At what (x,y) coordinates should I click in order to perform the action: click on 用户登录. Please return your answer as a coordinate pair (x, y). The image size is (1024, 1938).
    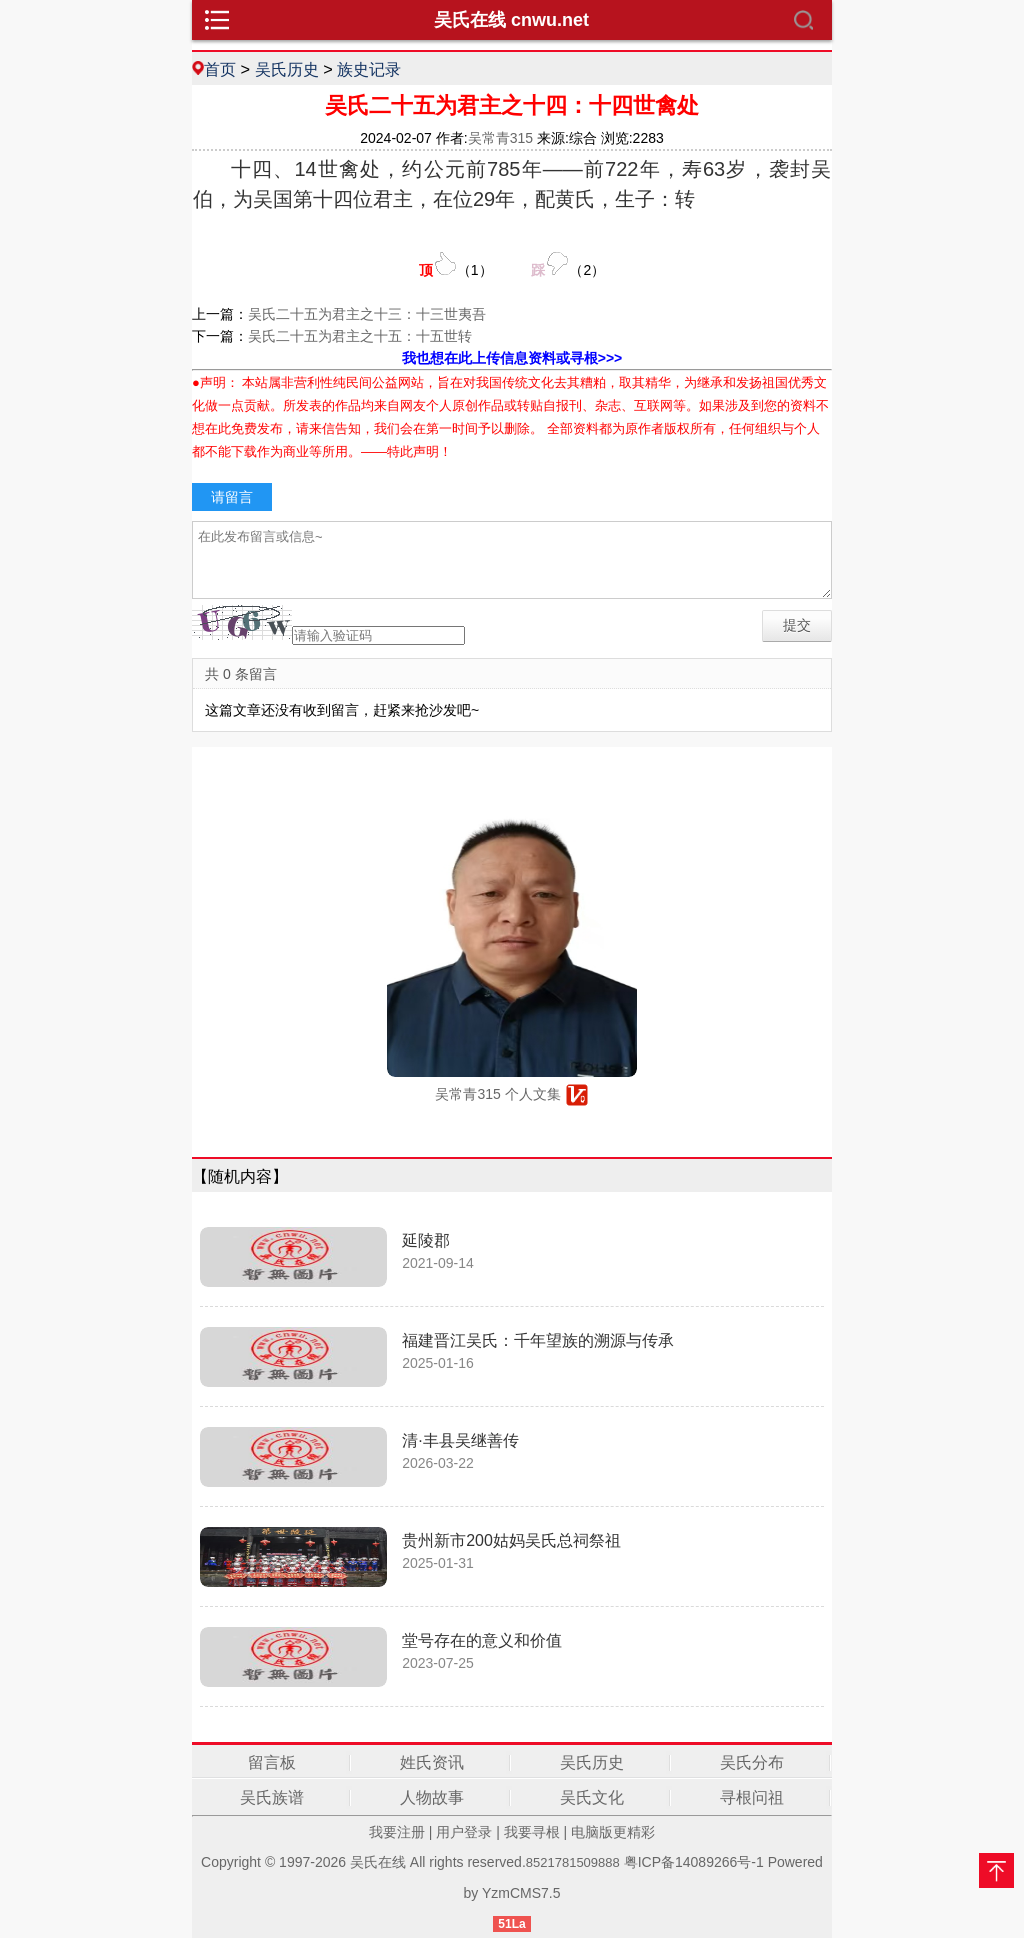
    Looking at the image, I should click on (464, 1832).